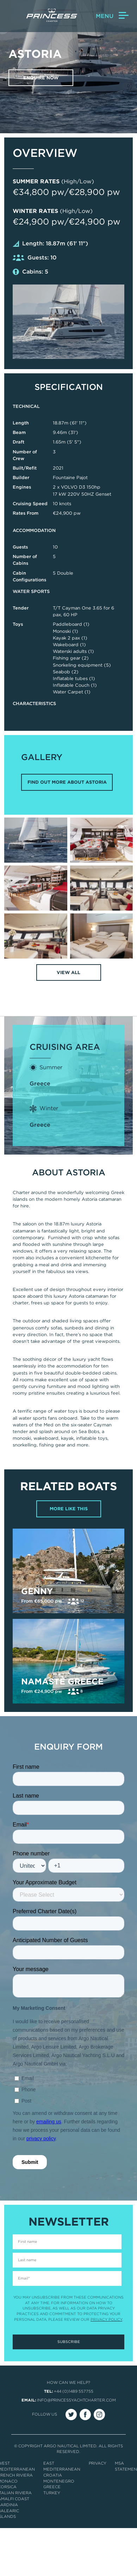  What do you see at coordinates (76, 2400) in the screenshot?
I see `info@princessyachtcharter.com` at bounding box center [76, 2400].